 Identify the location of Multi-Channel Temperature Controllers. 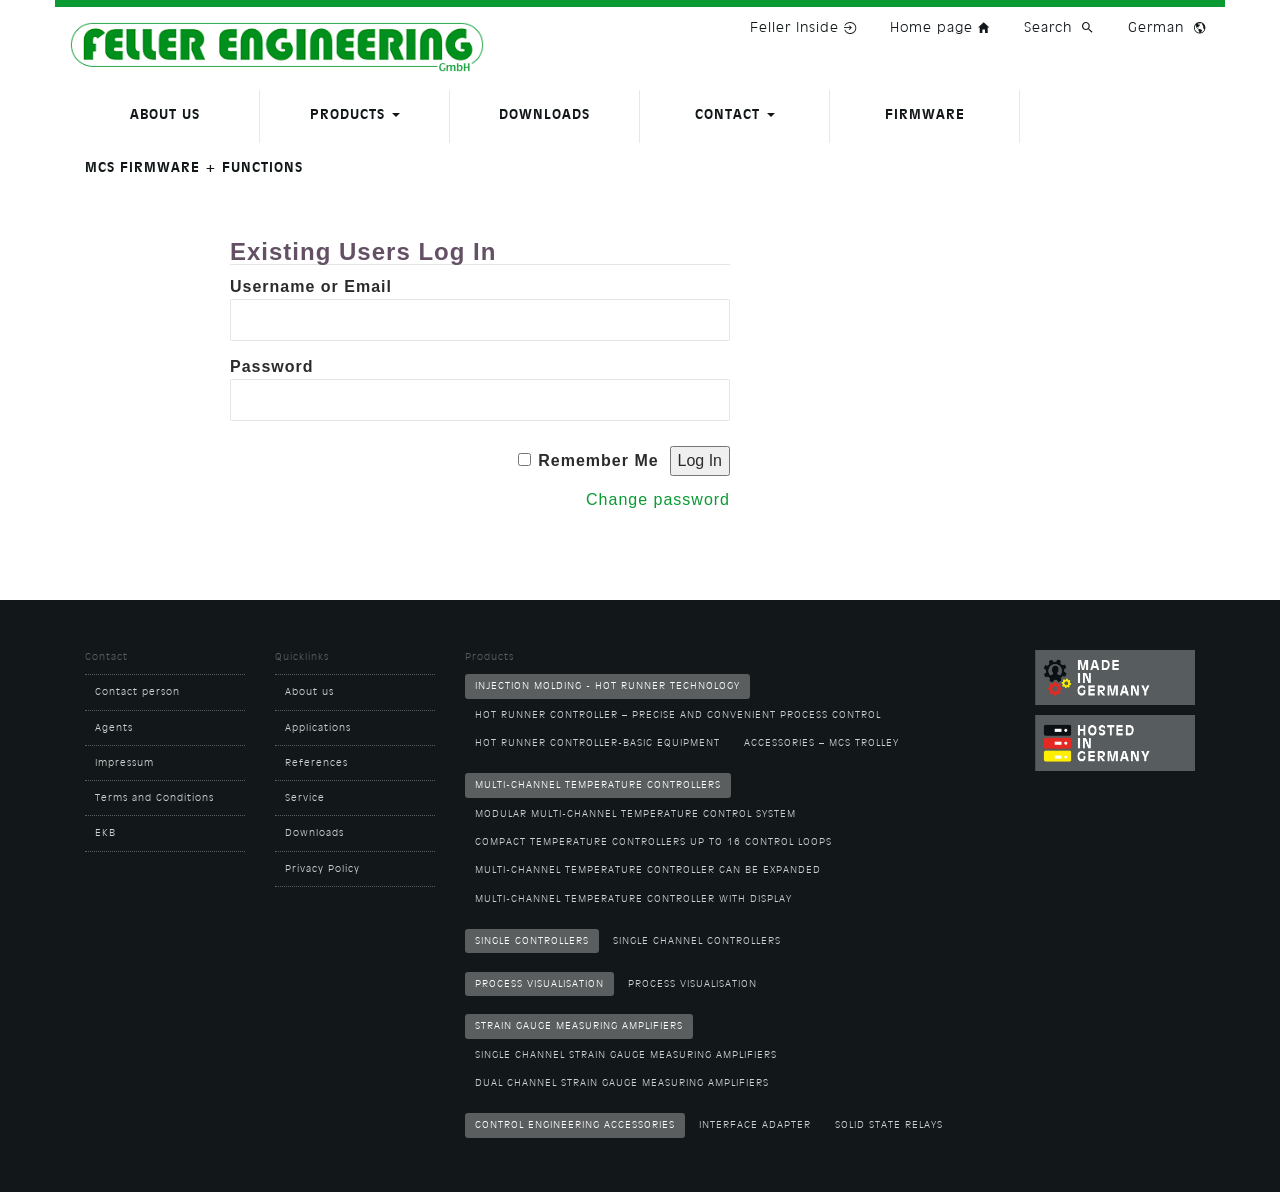
(598, 785).